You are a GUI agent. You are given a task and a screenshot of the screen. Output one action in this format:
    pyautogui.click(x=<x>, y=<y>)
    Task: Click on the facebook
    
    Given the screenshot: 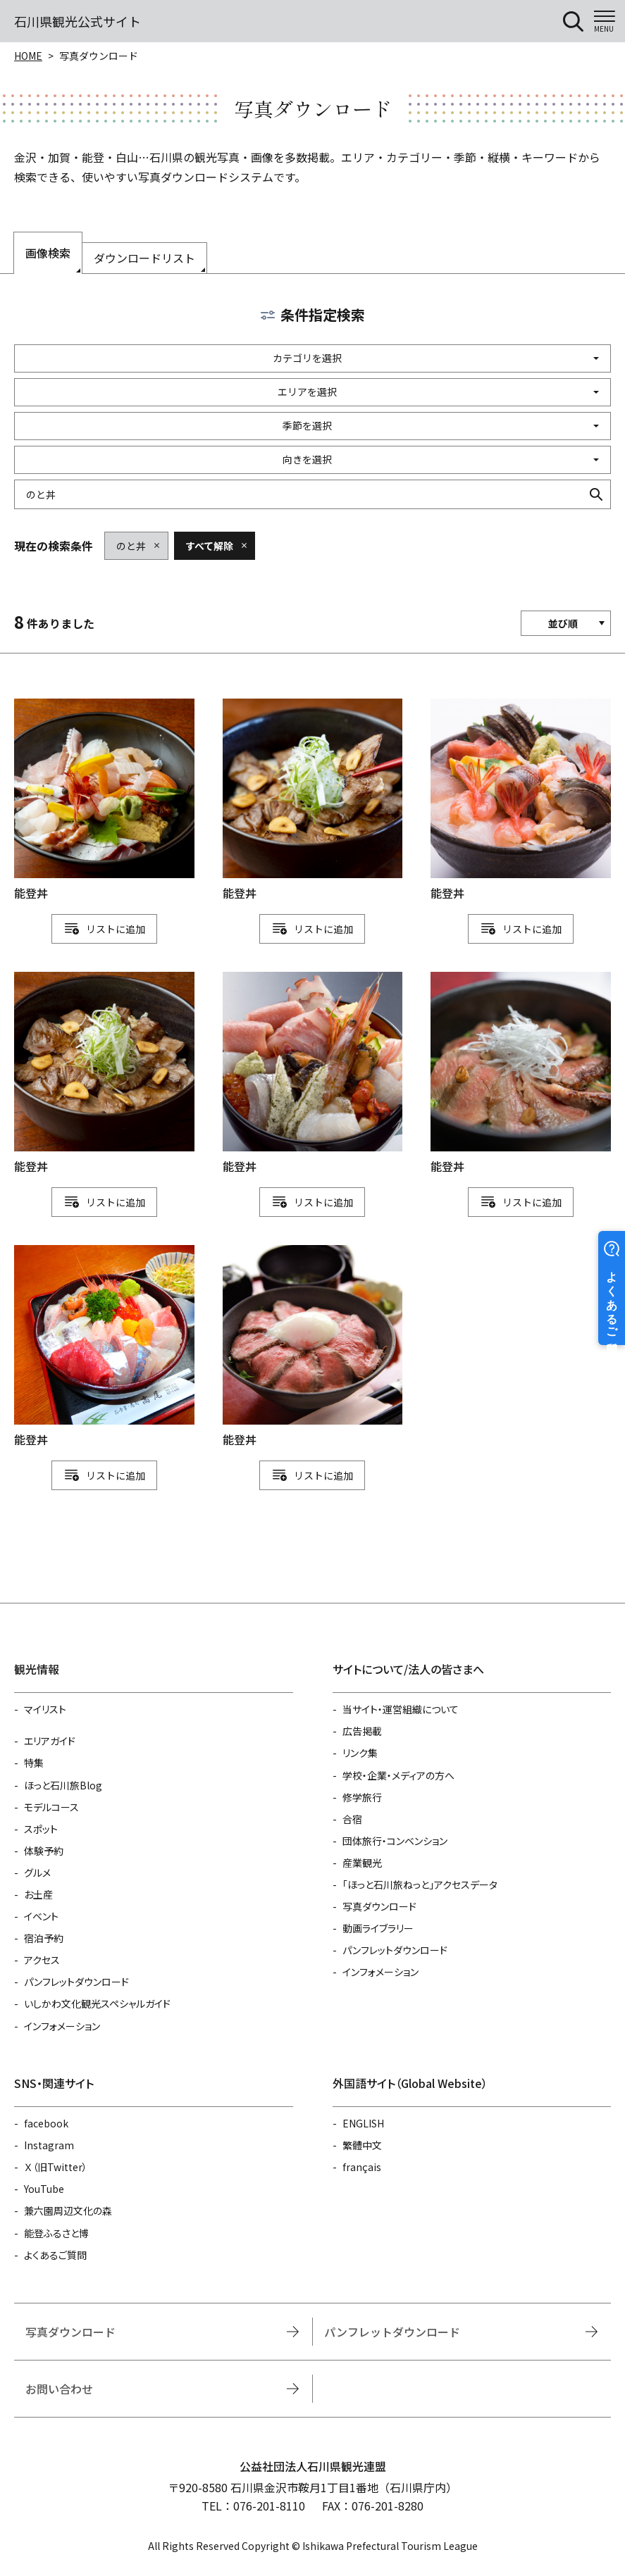 What is the action you would take?
    pyautogui.click(x=46, y=2123)
    